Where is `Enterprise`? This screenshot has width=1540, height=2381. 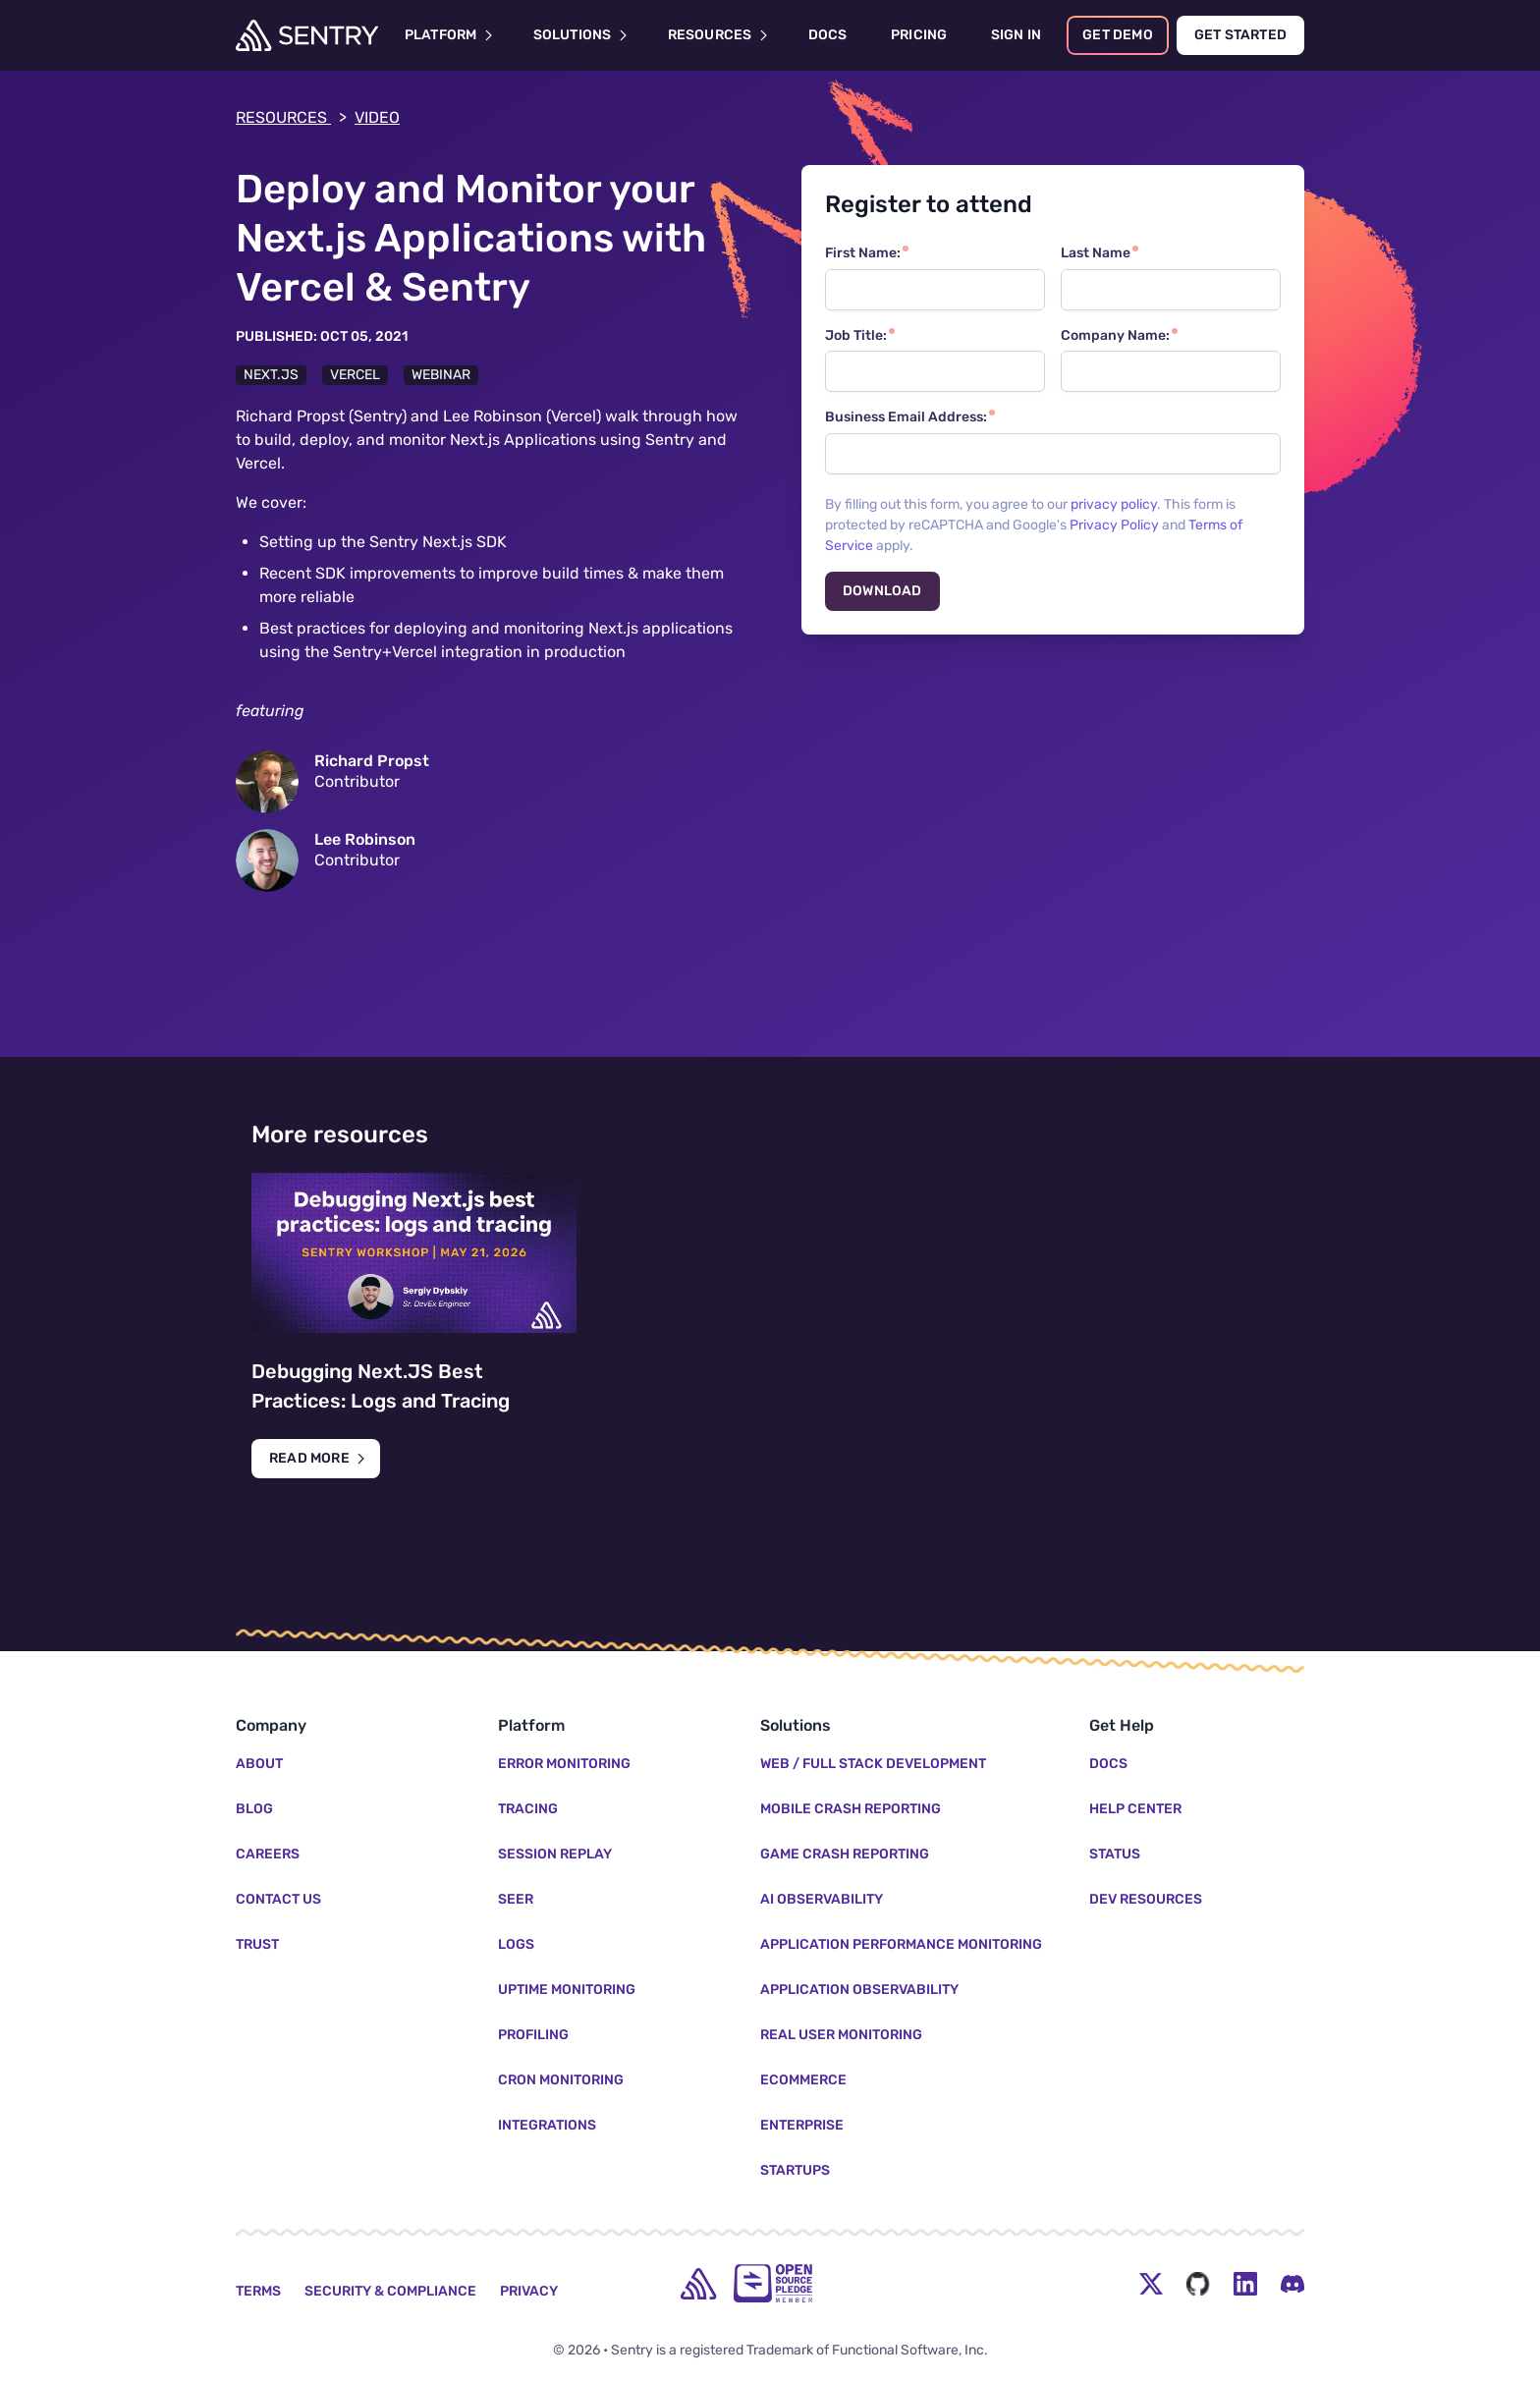 Enterprise is located at coordinates (802, 2125).